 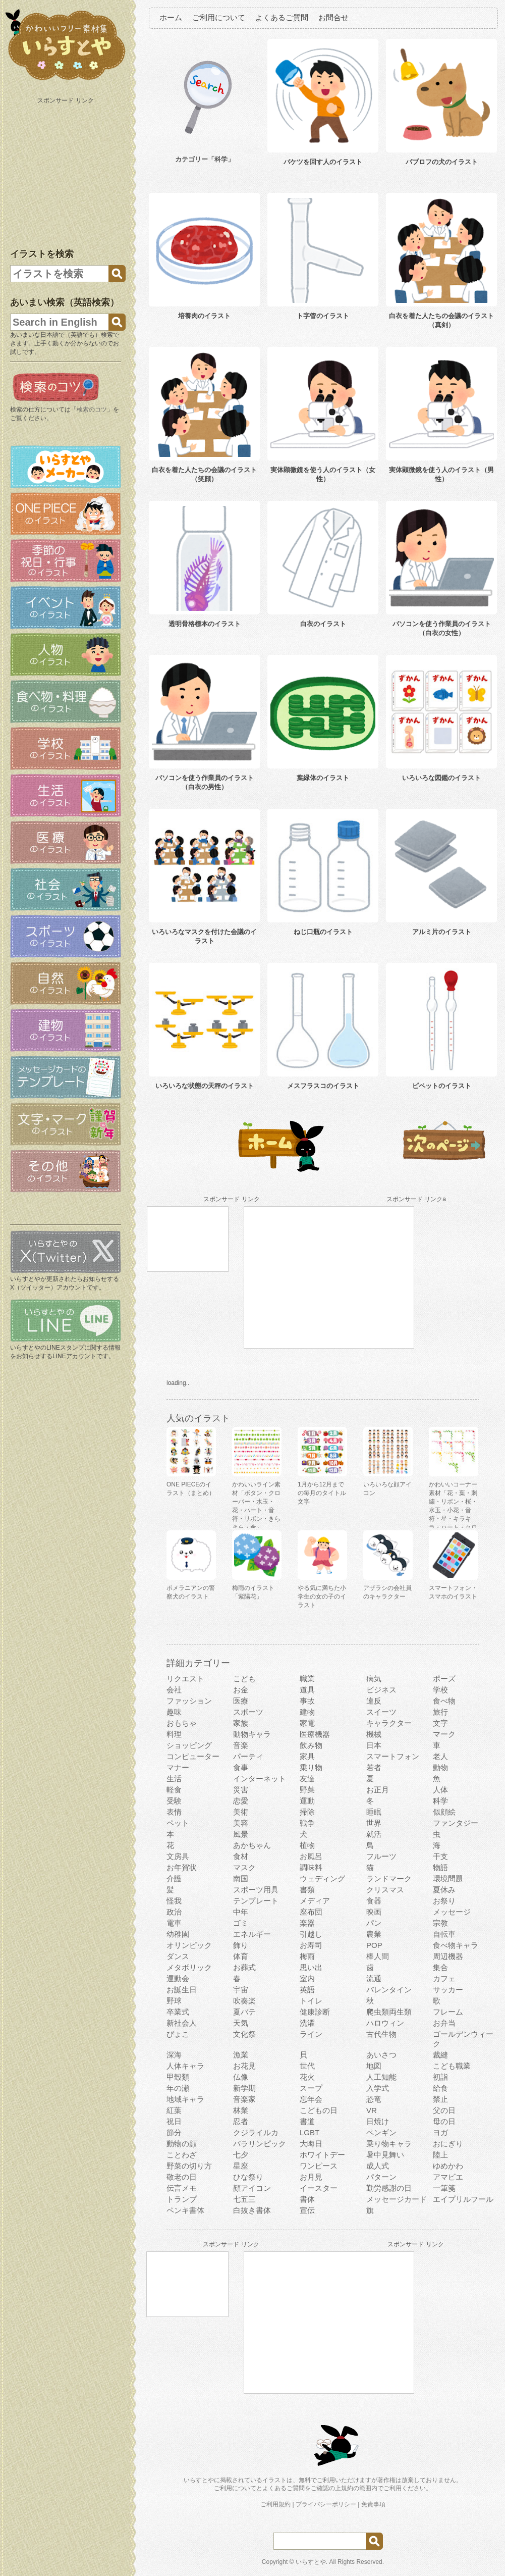 I want to click on 乗り物キャラ, so click(x=389, y=2143).